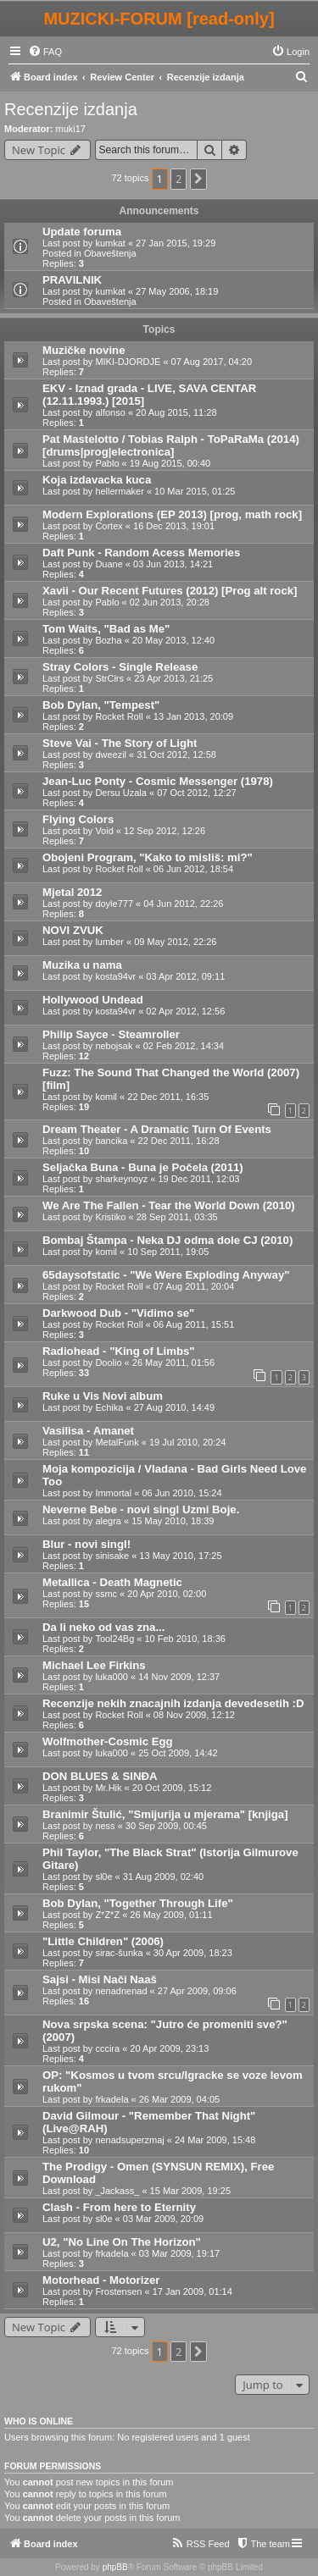 The height and width of the screenshot is (2576, 318). Describe the element at coordinates (181, 1493) in the screenshot. I see `06 Jun 2010, 15:24` at that location.